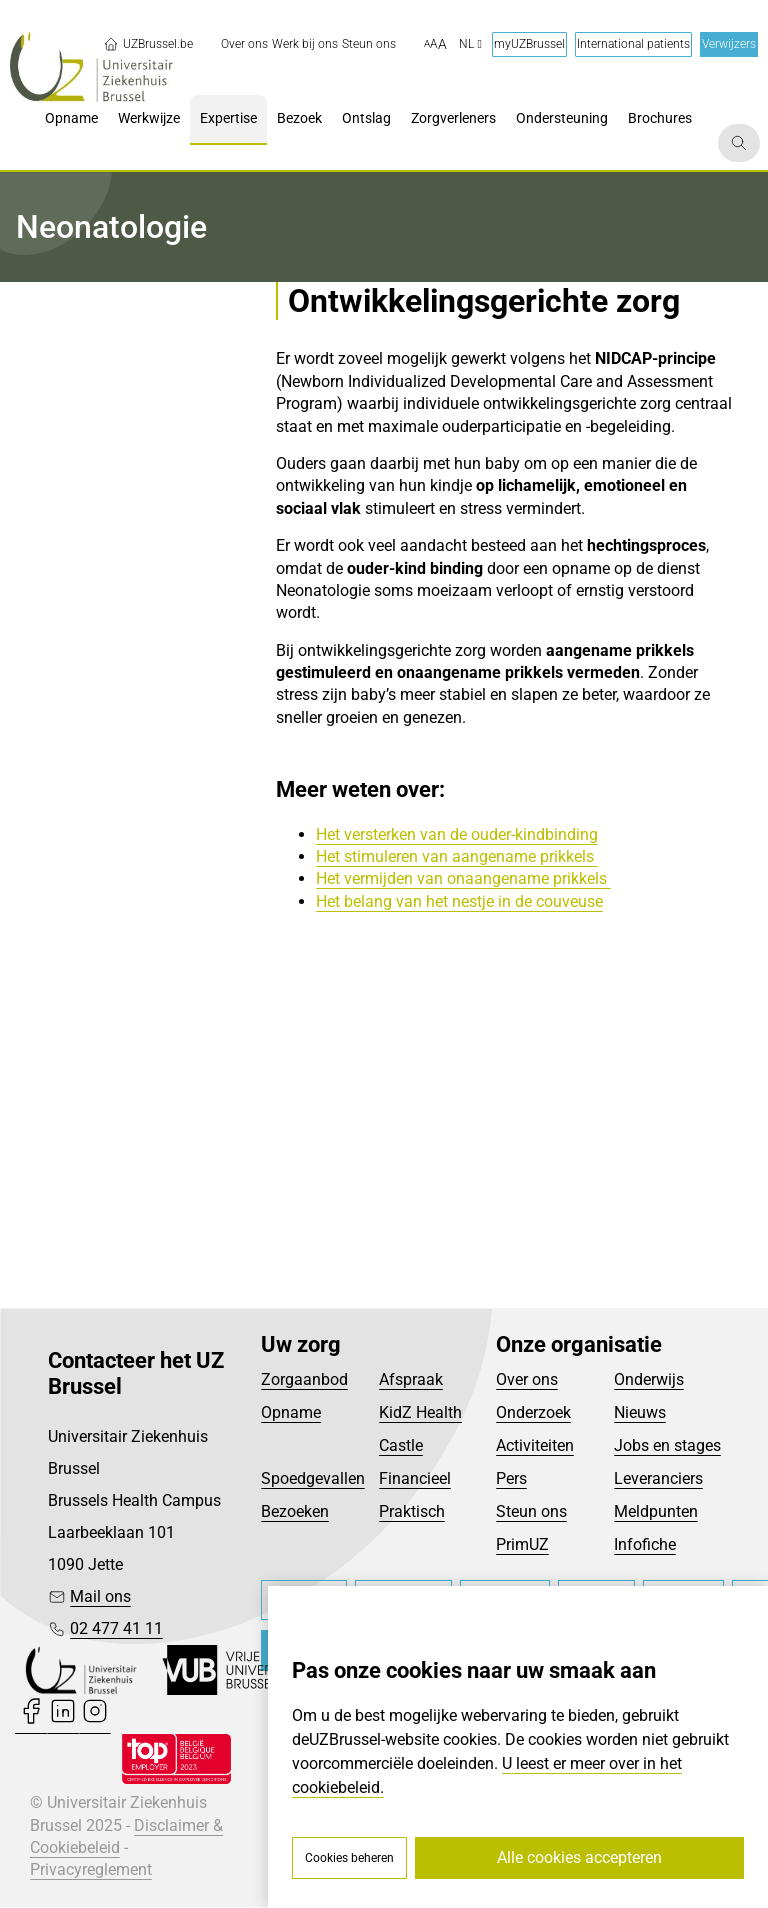 The width and height of the screenshot is (768, 1908). Describe the element at coordinates (667, 1446) in the screenshot. I see `Jobs en stages` at that location.